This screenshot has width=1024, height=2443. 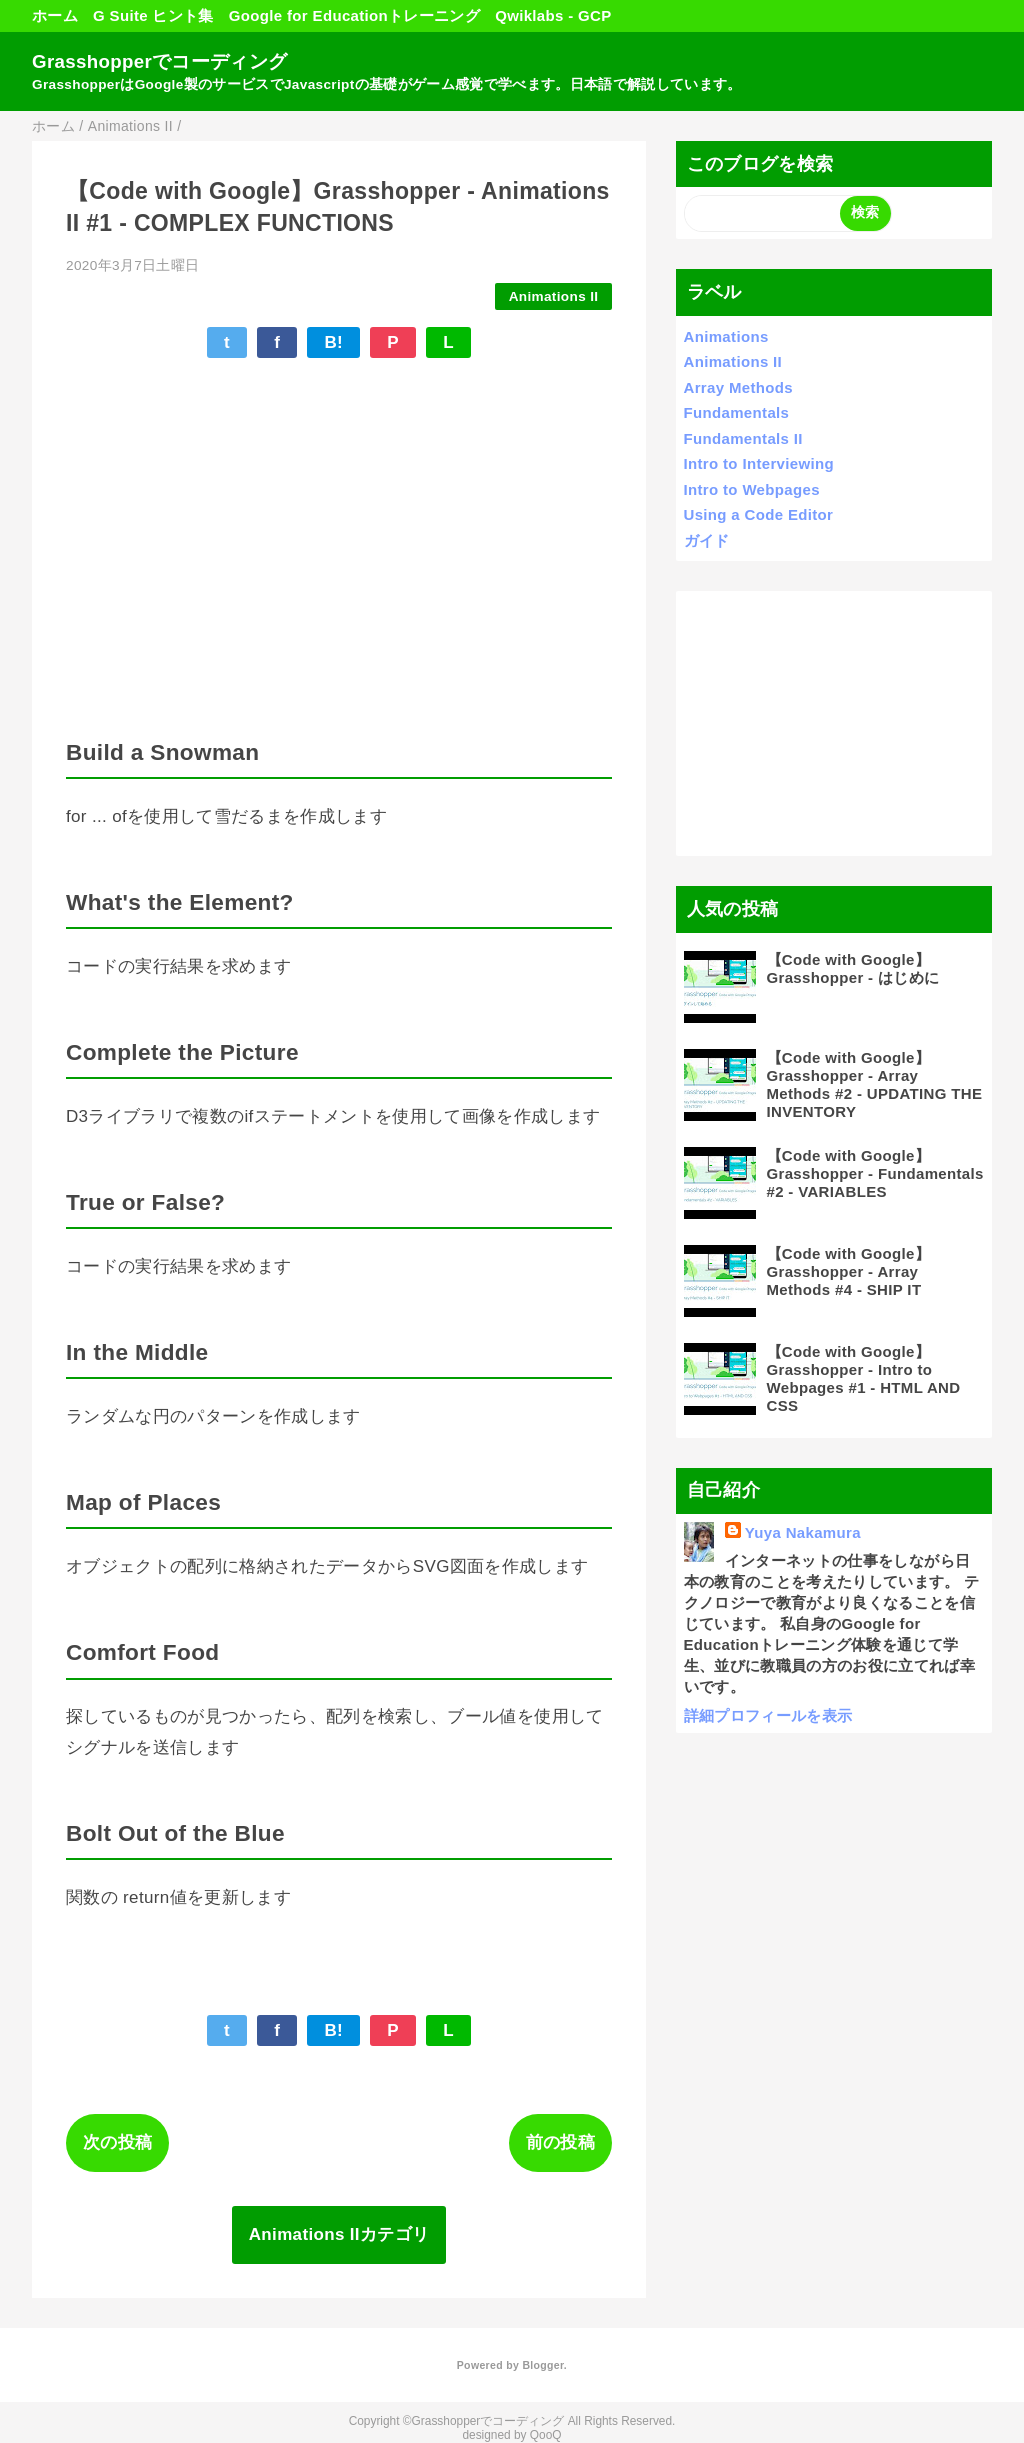 I want to click on 【Code with Google】Grasshopper - はじめに, so click(x=853, y=968).